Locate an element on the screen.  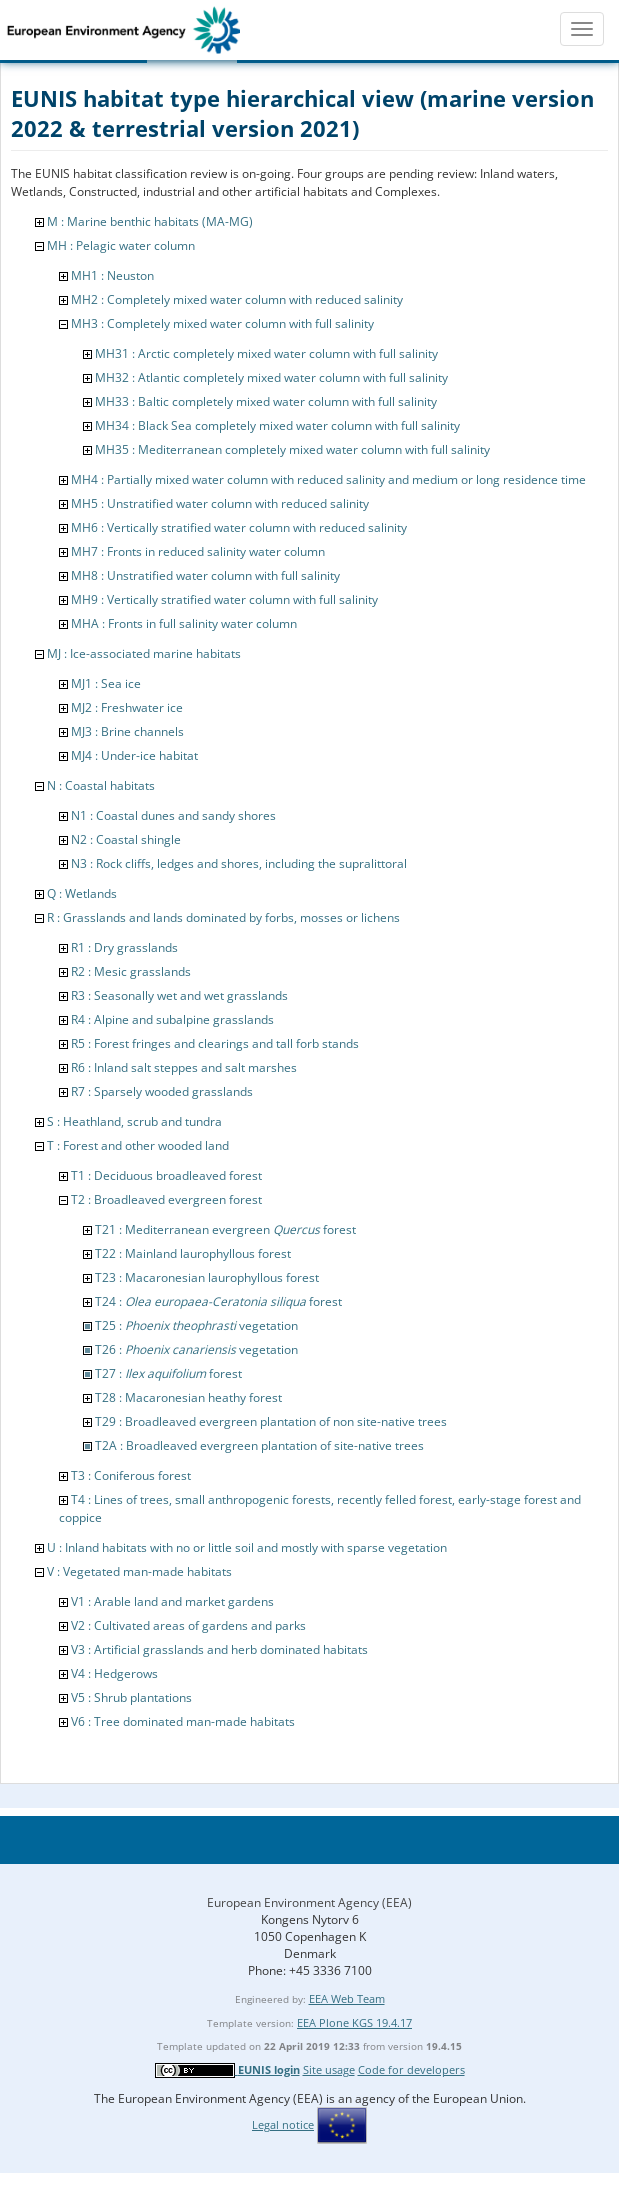
V1 : Arable land and market gardens is located at coordinates (172, 1601).